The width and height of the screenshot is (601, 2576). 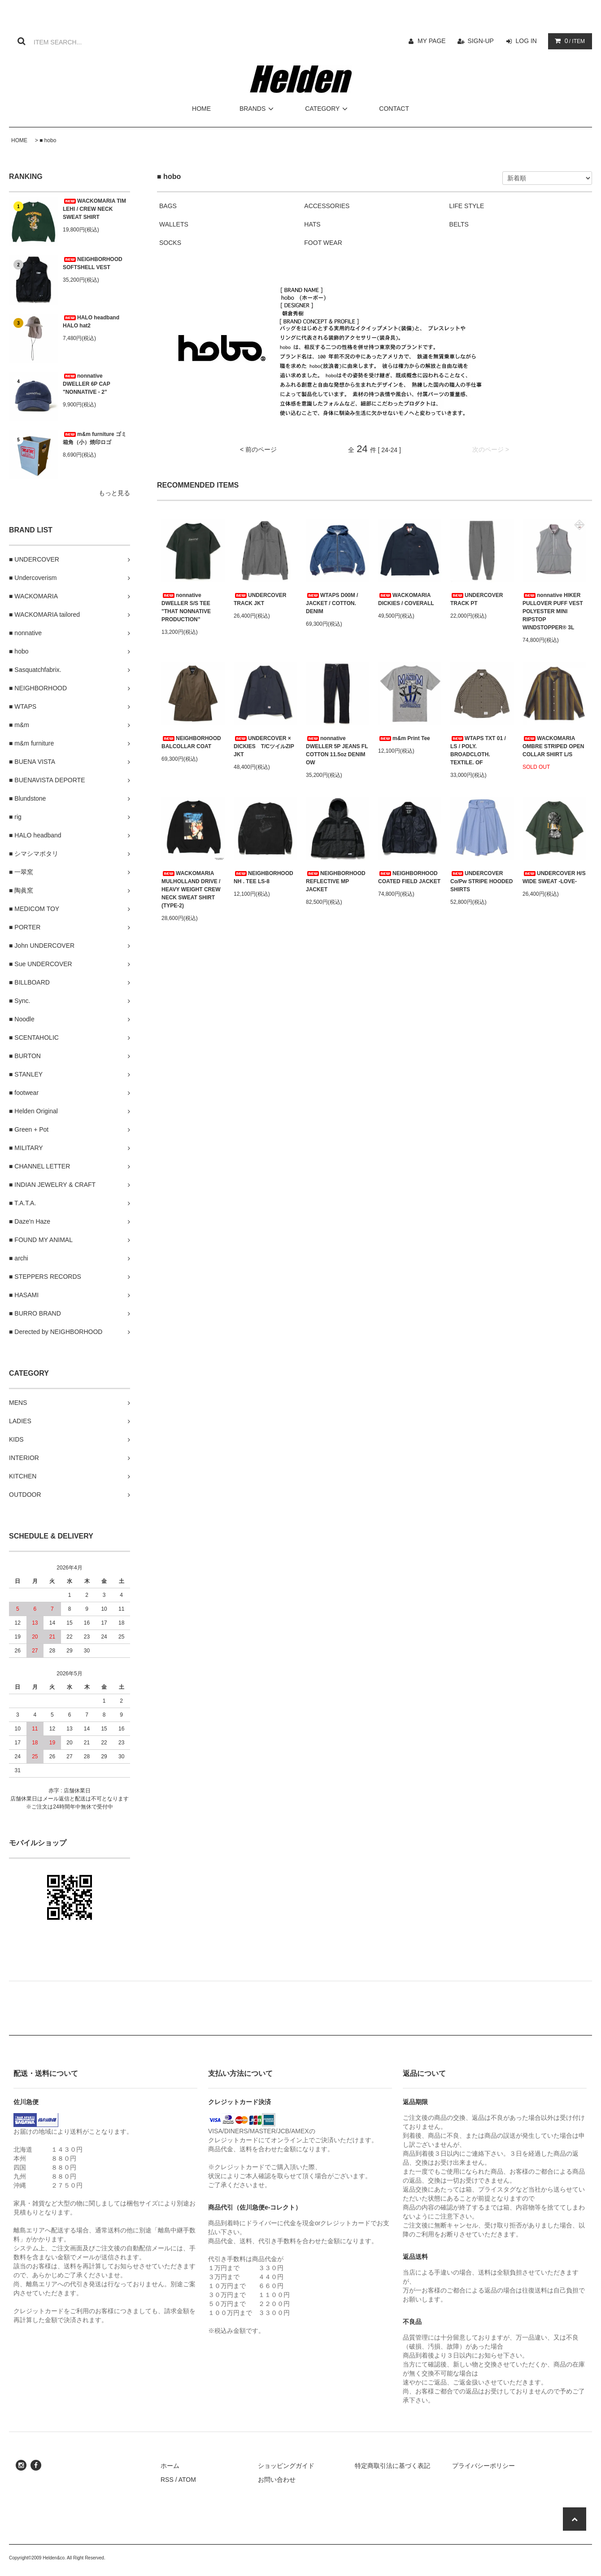 I want to click on ■ hobo, so click(x=47, y=140).